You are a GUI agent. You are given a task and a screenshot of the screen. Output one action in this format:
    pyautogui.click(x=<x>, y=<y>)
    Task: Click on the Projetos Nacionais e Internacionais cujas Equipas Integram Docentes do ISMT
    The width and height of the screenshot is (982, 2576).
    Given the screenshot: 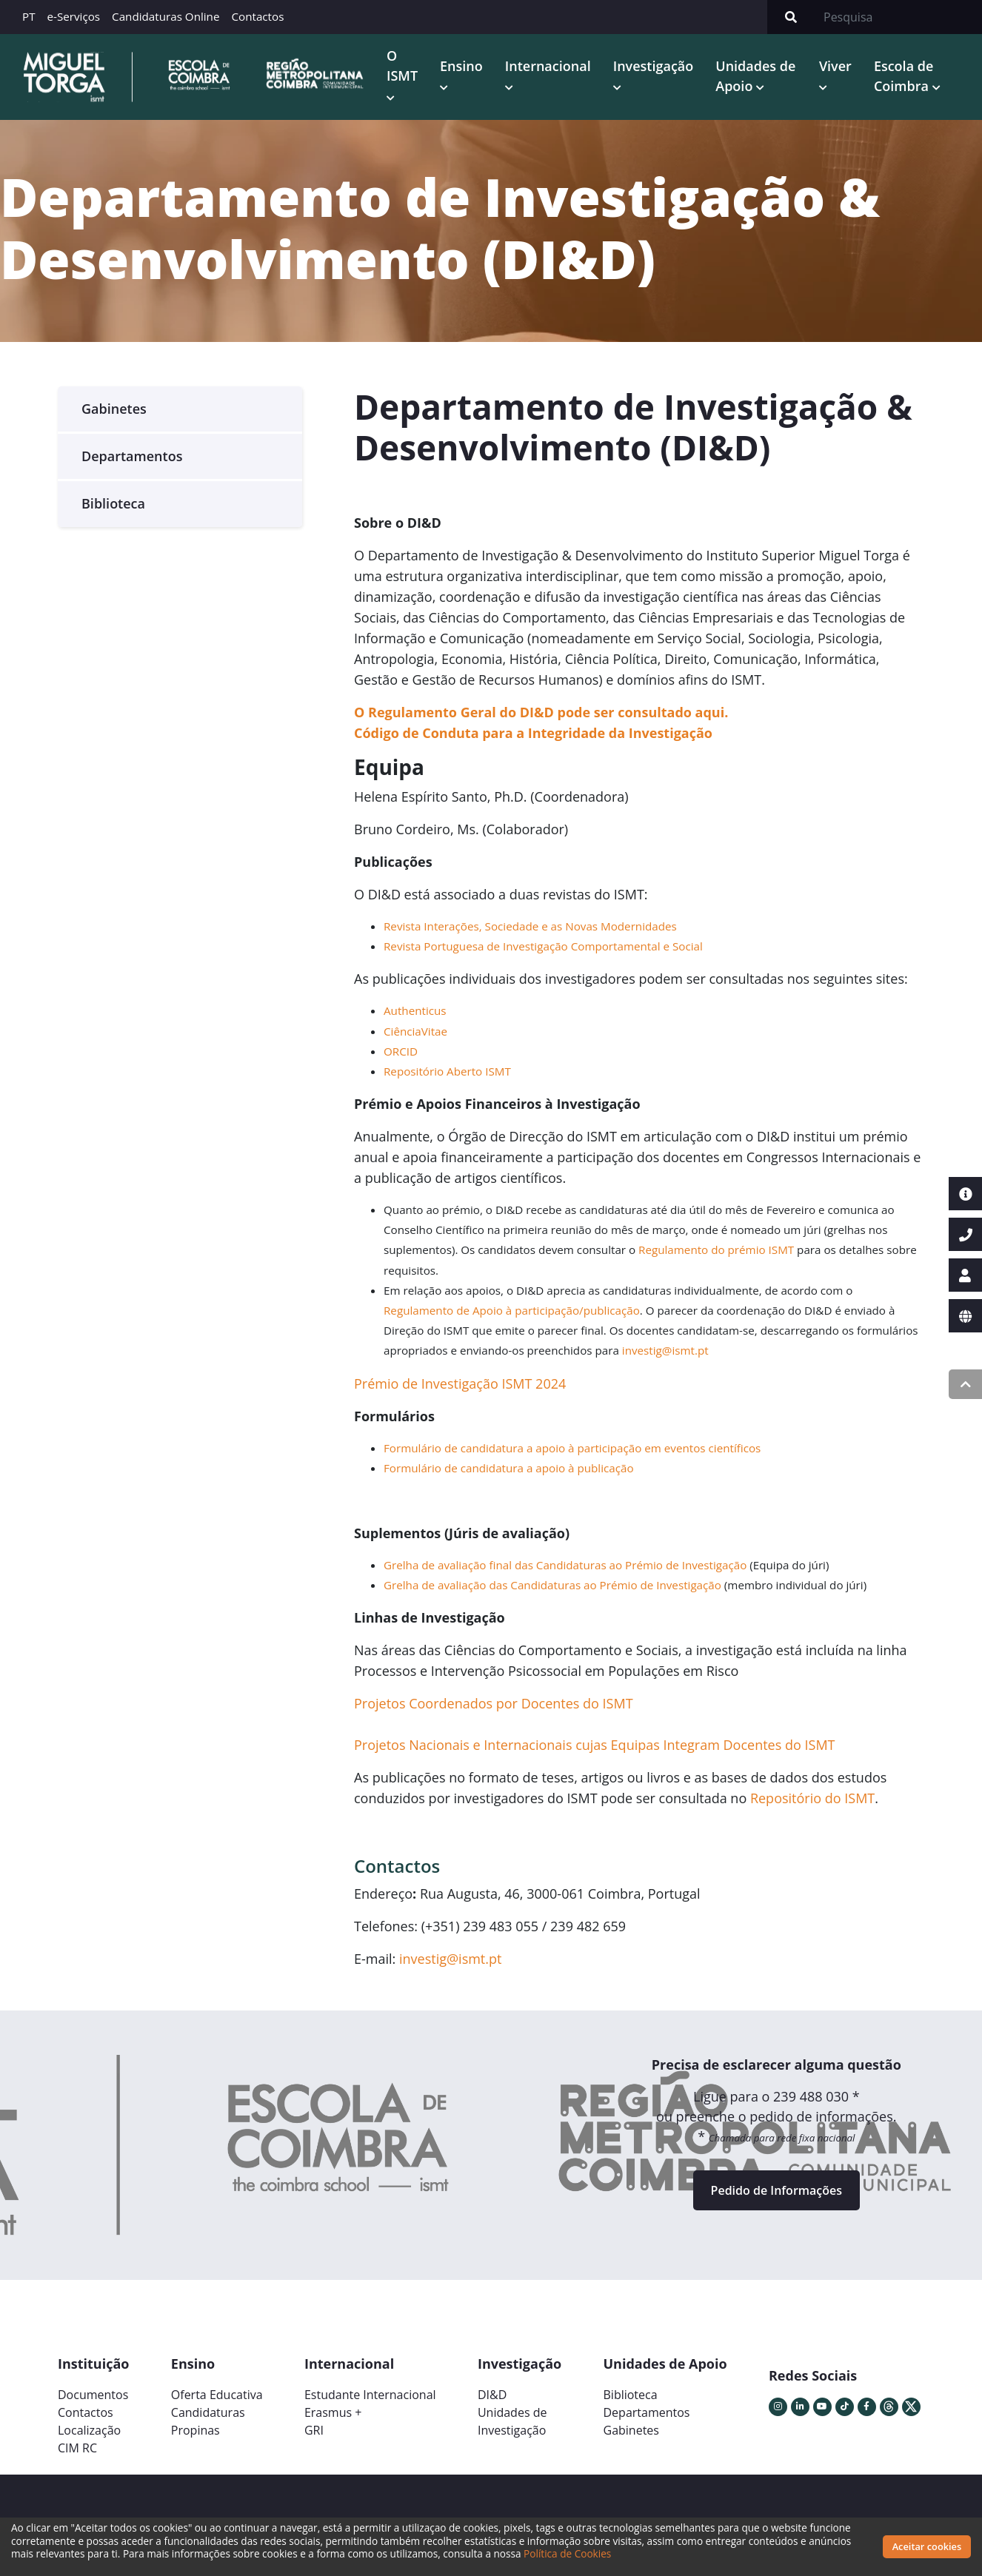 What is the action you would take?
    pyautogui.click(x=594, y=1745)
    